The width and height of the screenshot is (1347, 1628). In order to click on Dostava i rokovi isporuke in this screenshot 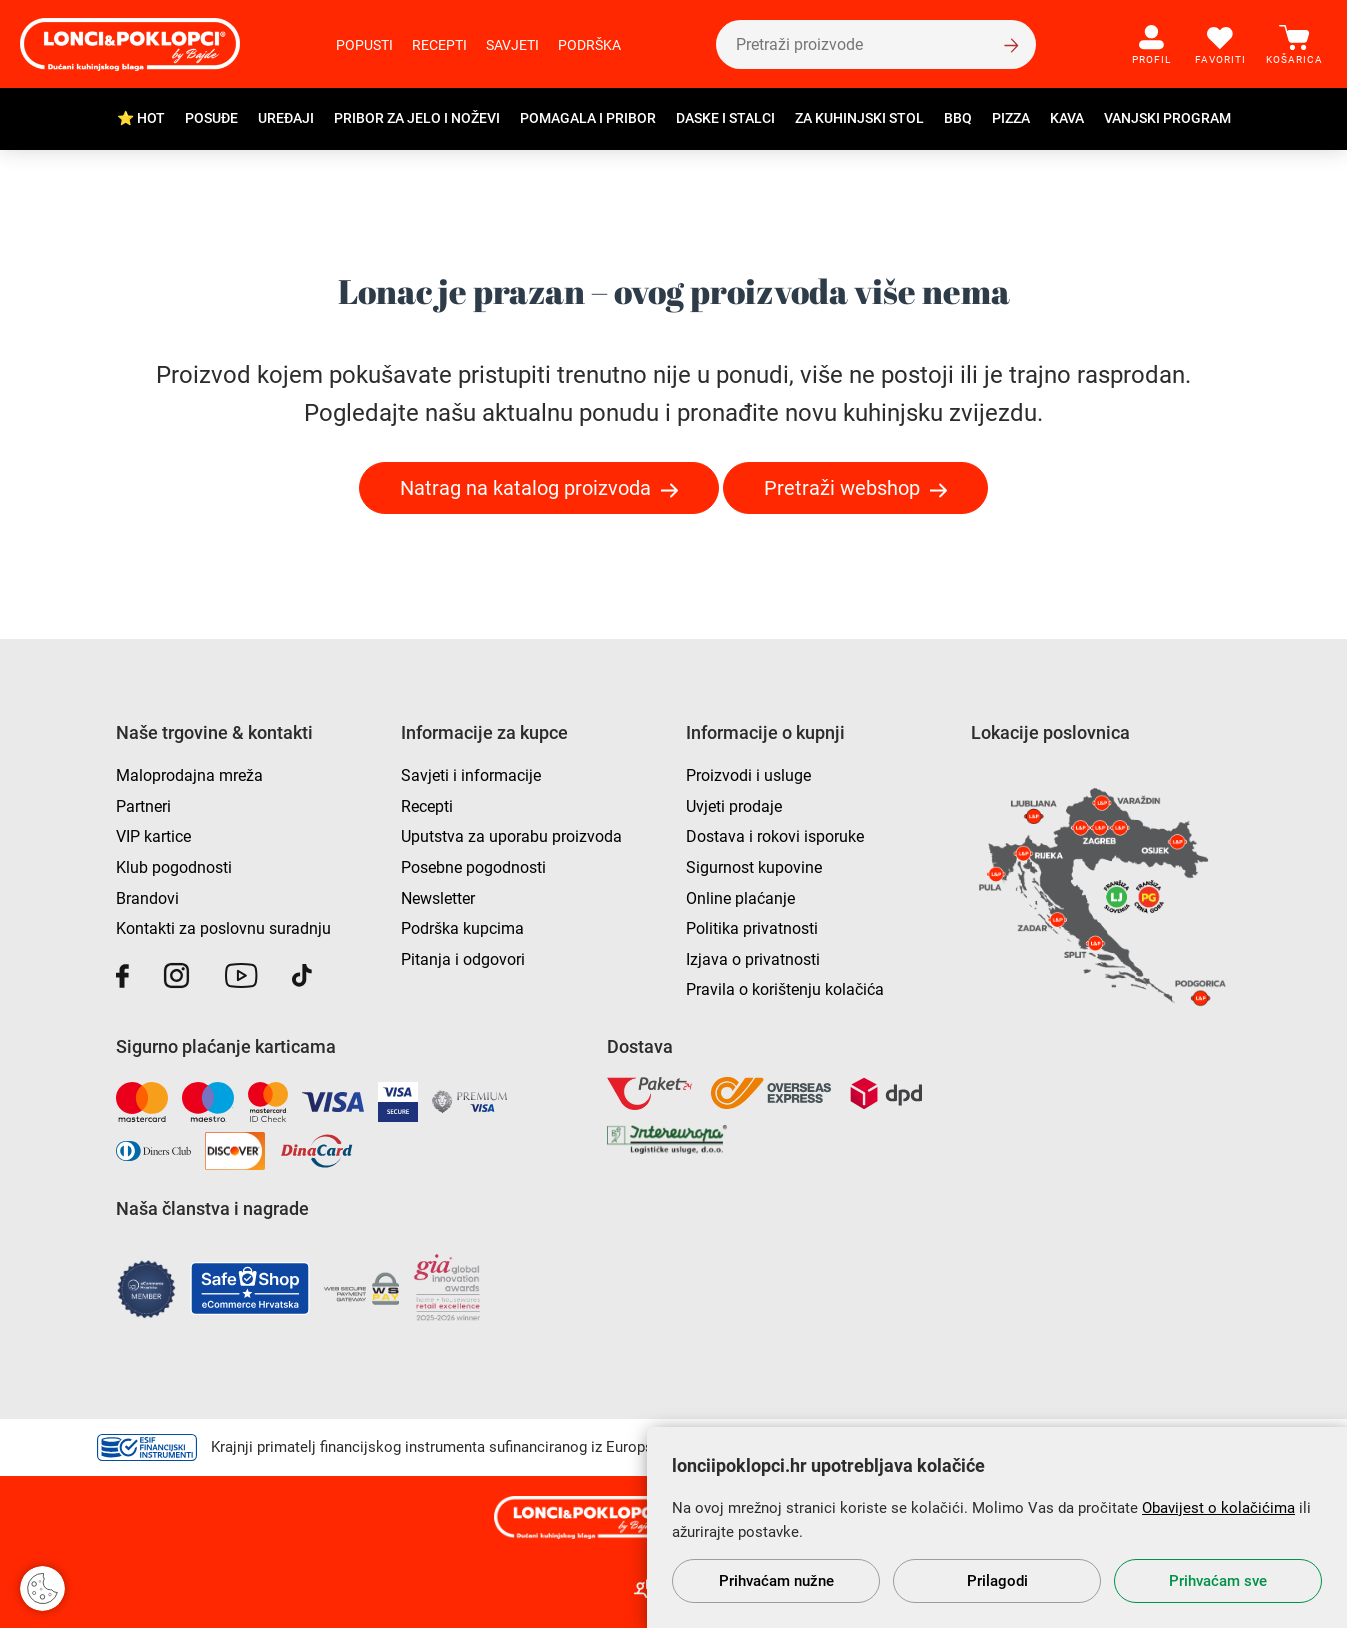, I will do `click(775, 836)`.